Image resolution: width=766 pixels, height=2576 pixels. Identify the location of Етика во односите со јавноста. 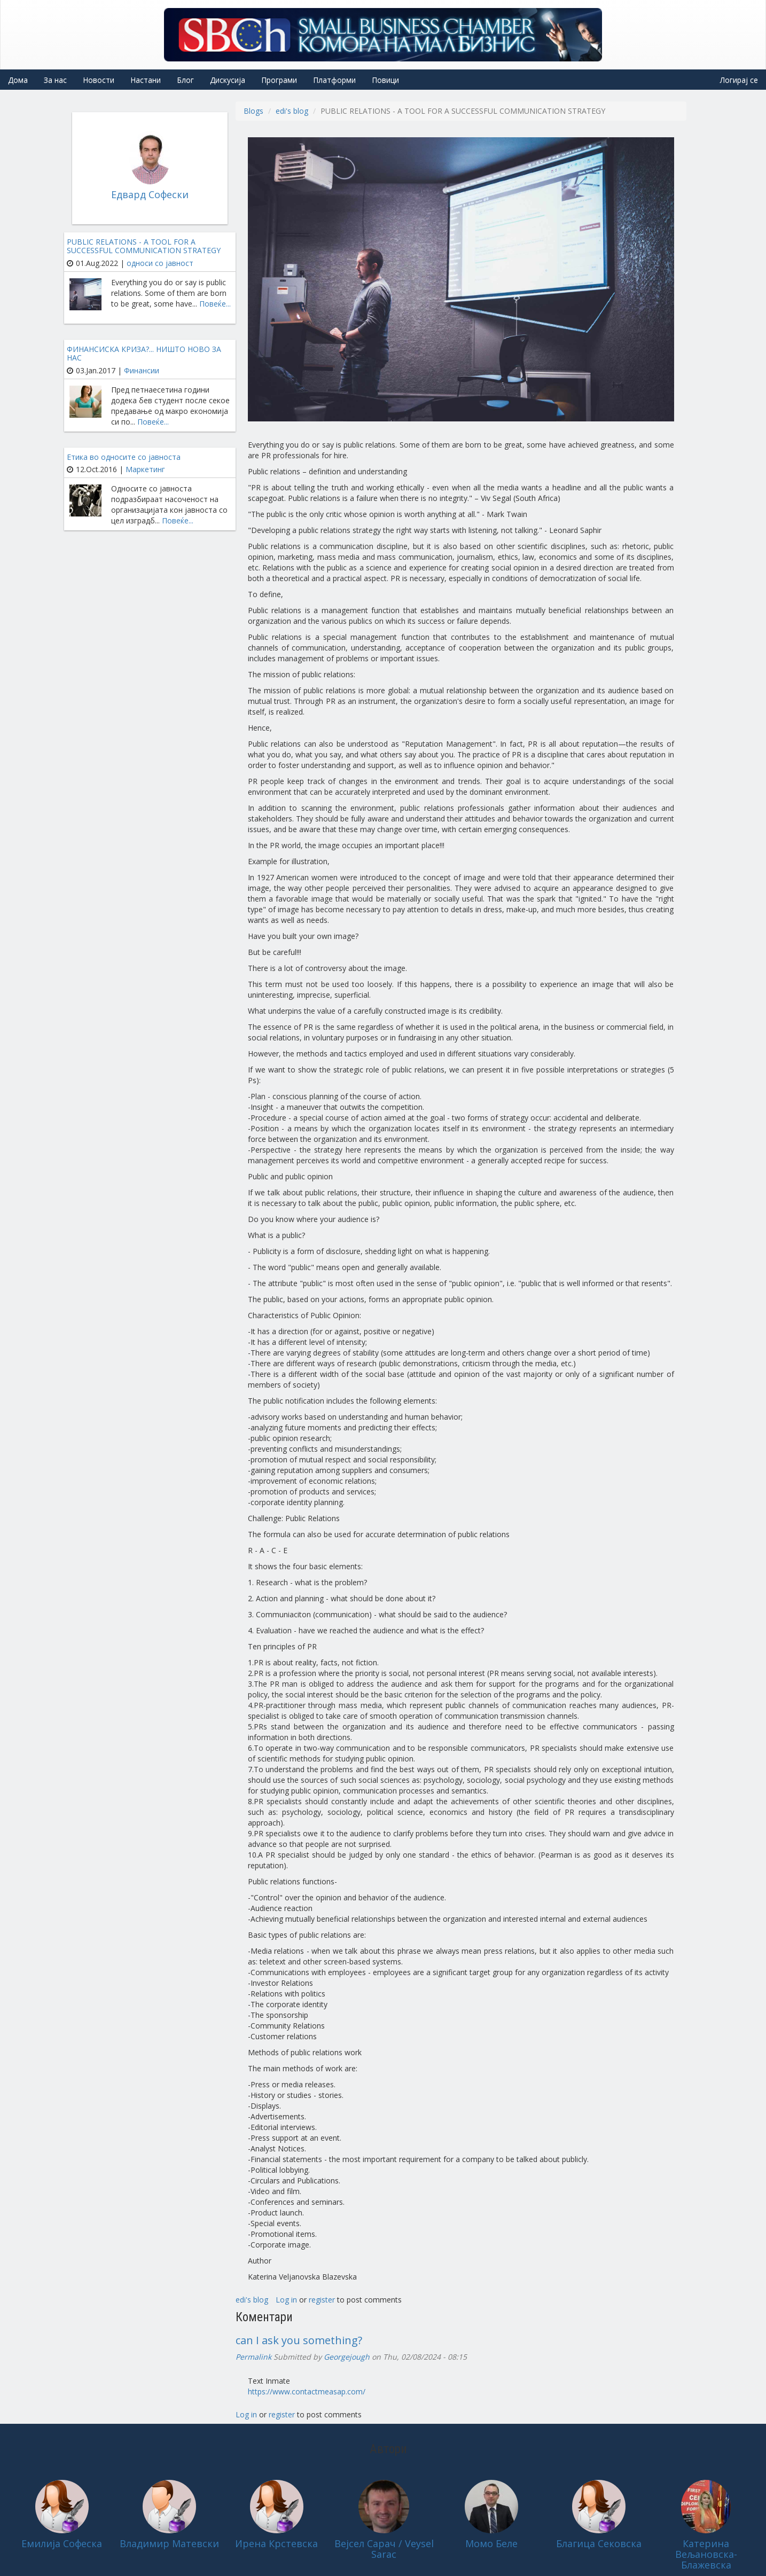
(124, 457).